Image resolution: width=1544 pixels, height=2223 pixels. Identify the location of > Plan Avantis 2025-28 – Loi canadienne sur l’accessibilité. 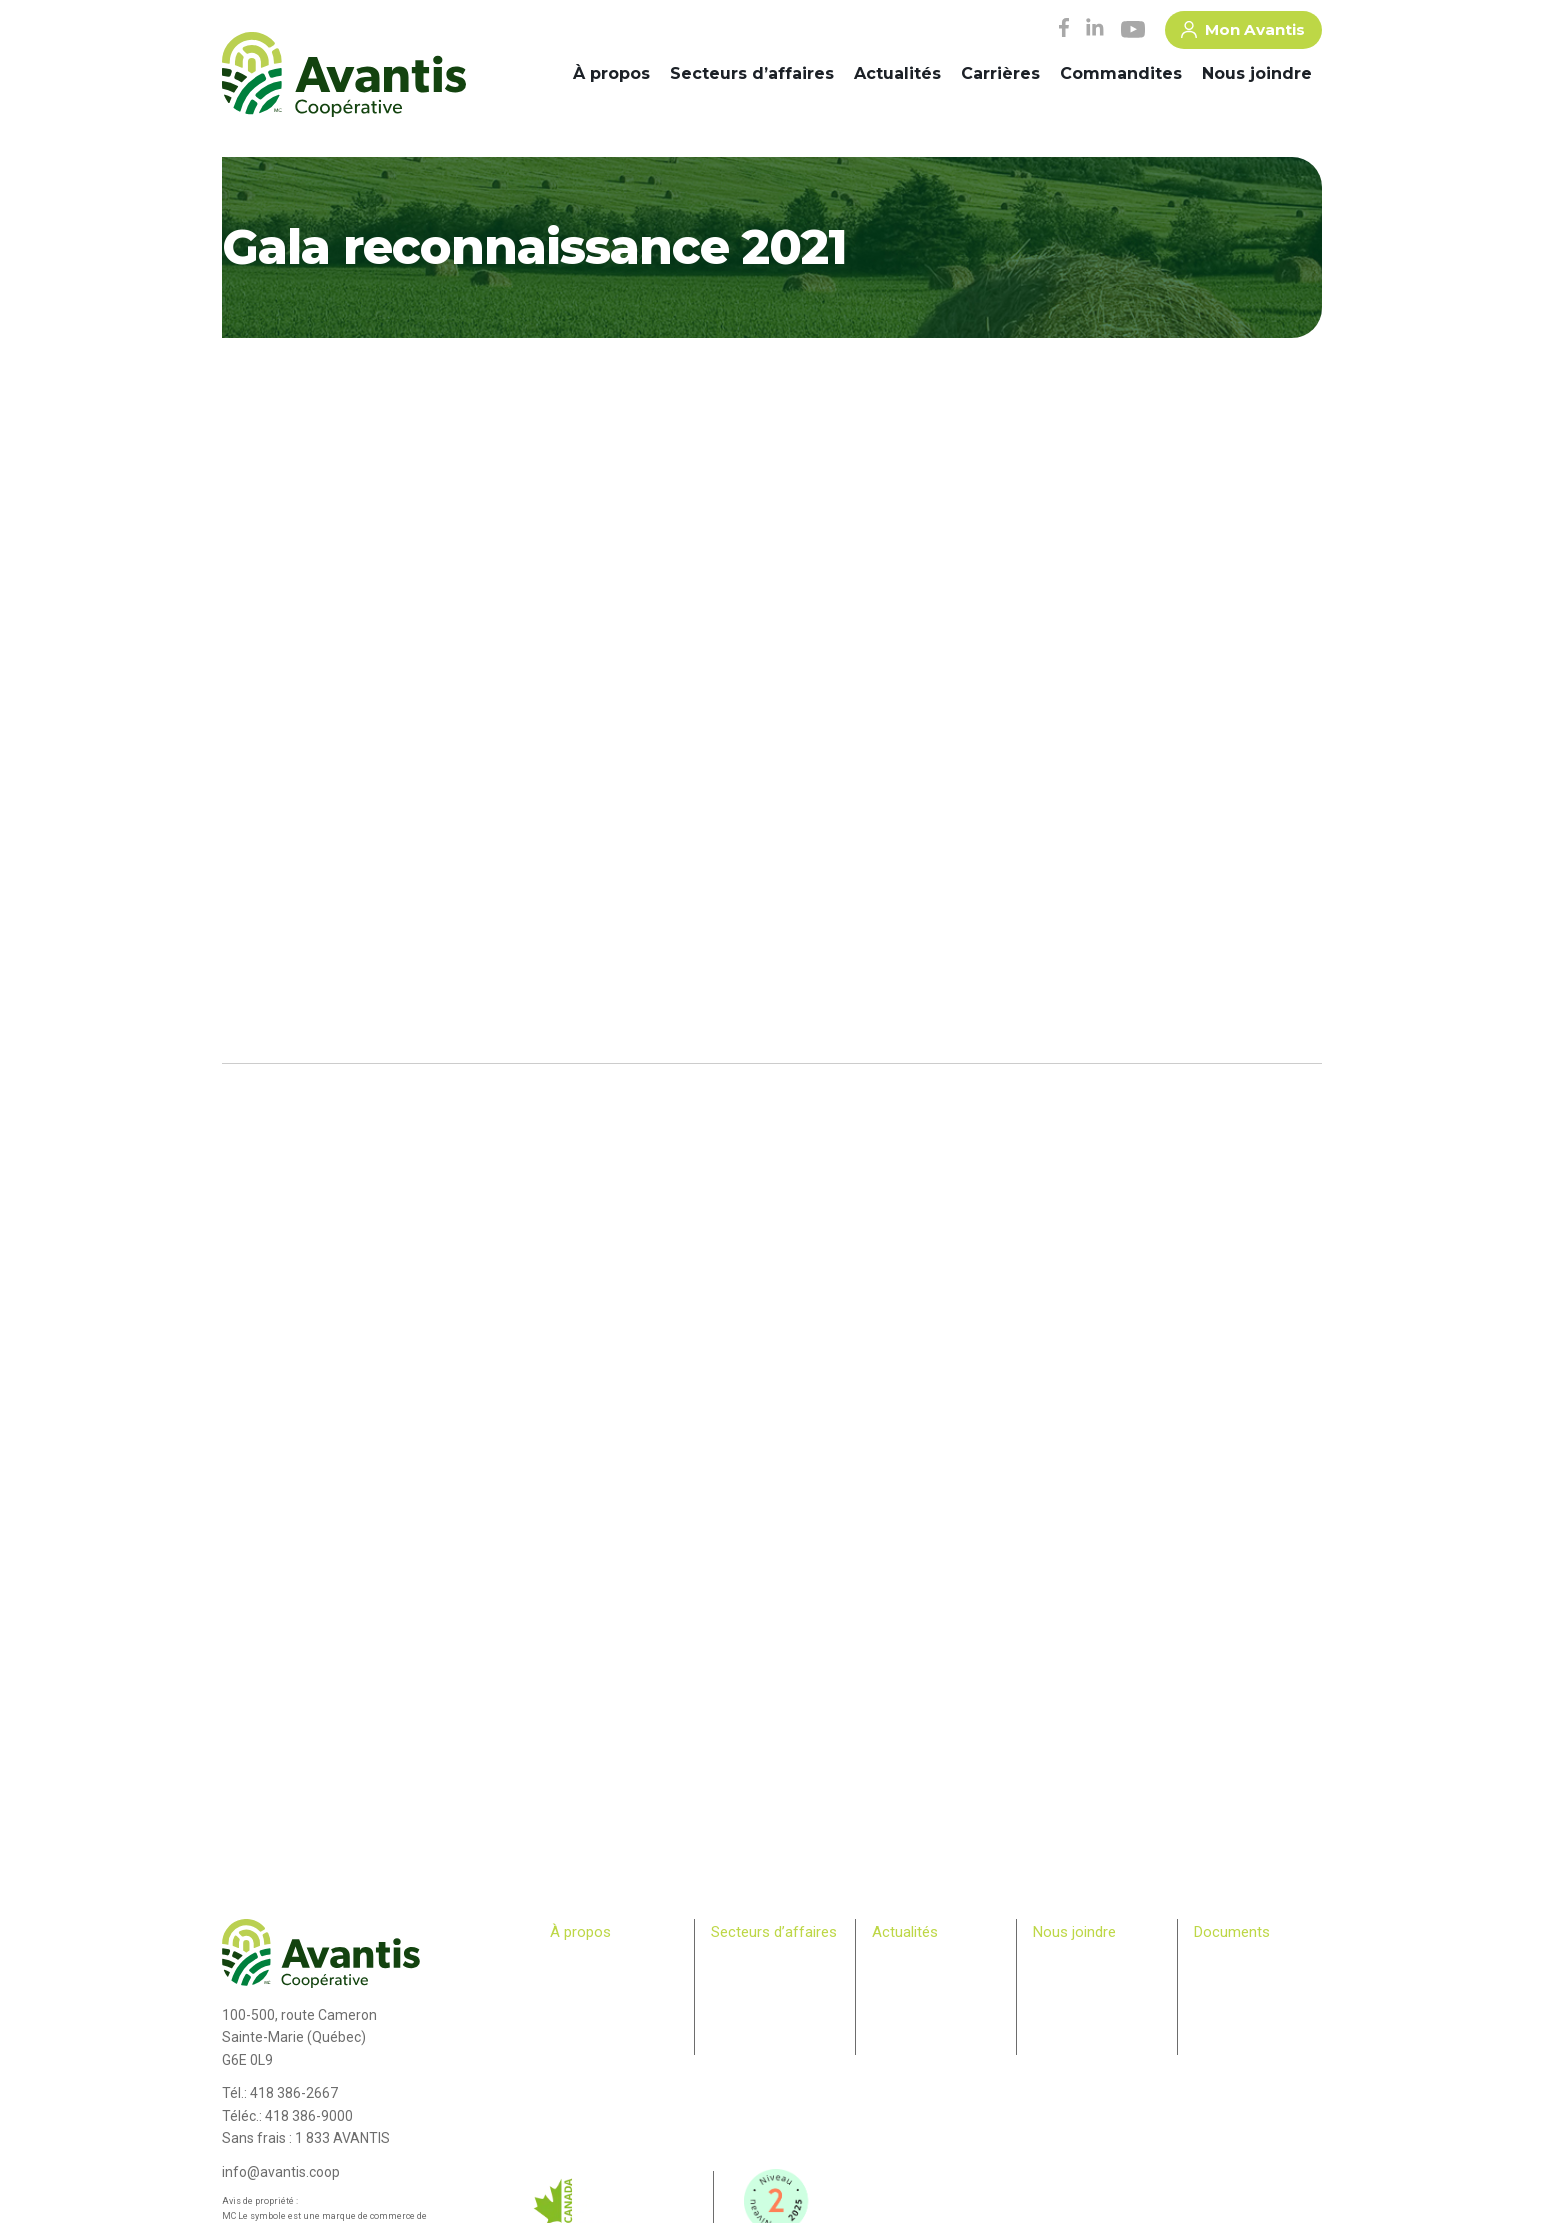
(1257, 1981).